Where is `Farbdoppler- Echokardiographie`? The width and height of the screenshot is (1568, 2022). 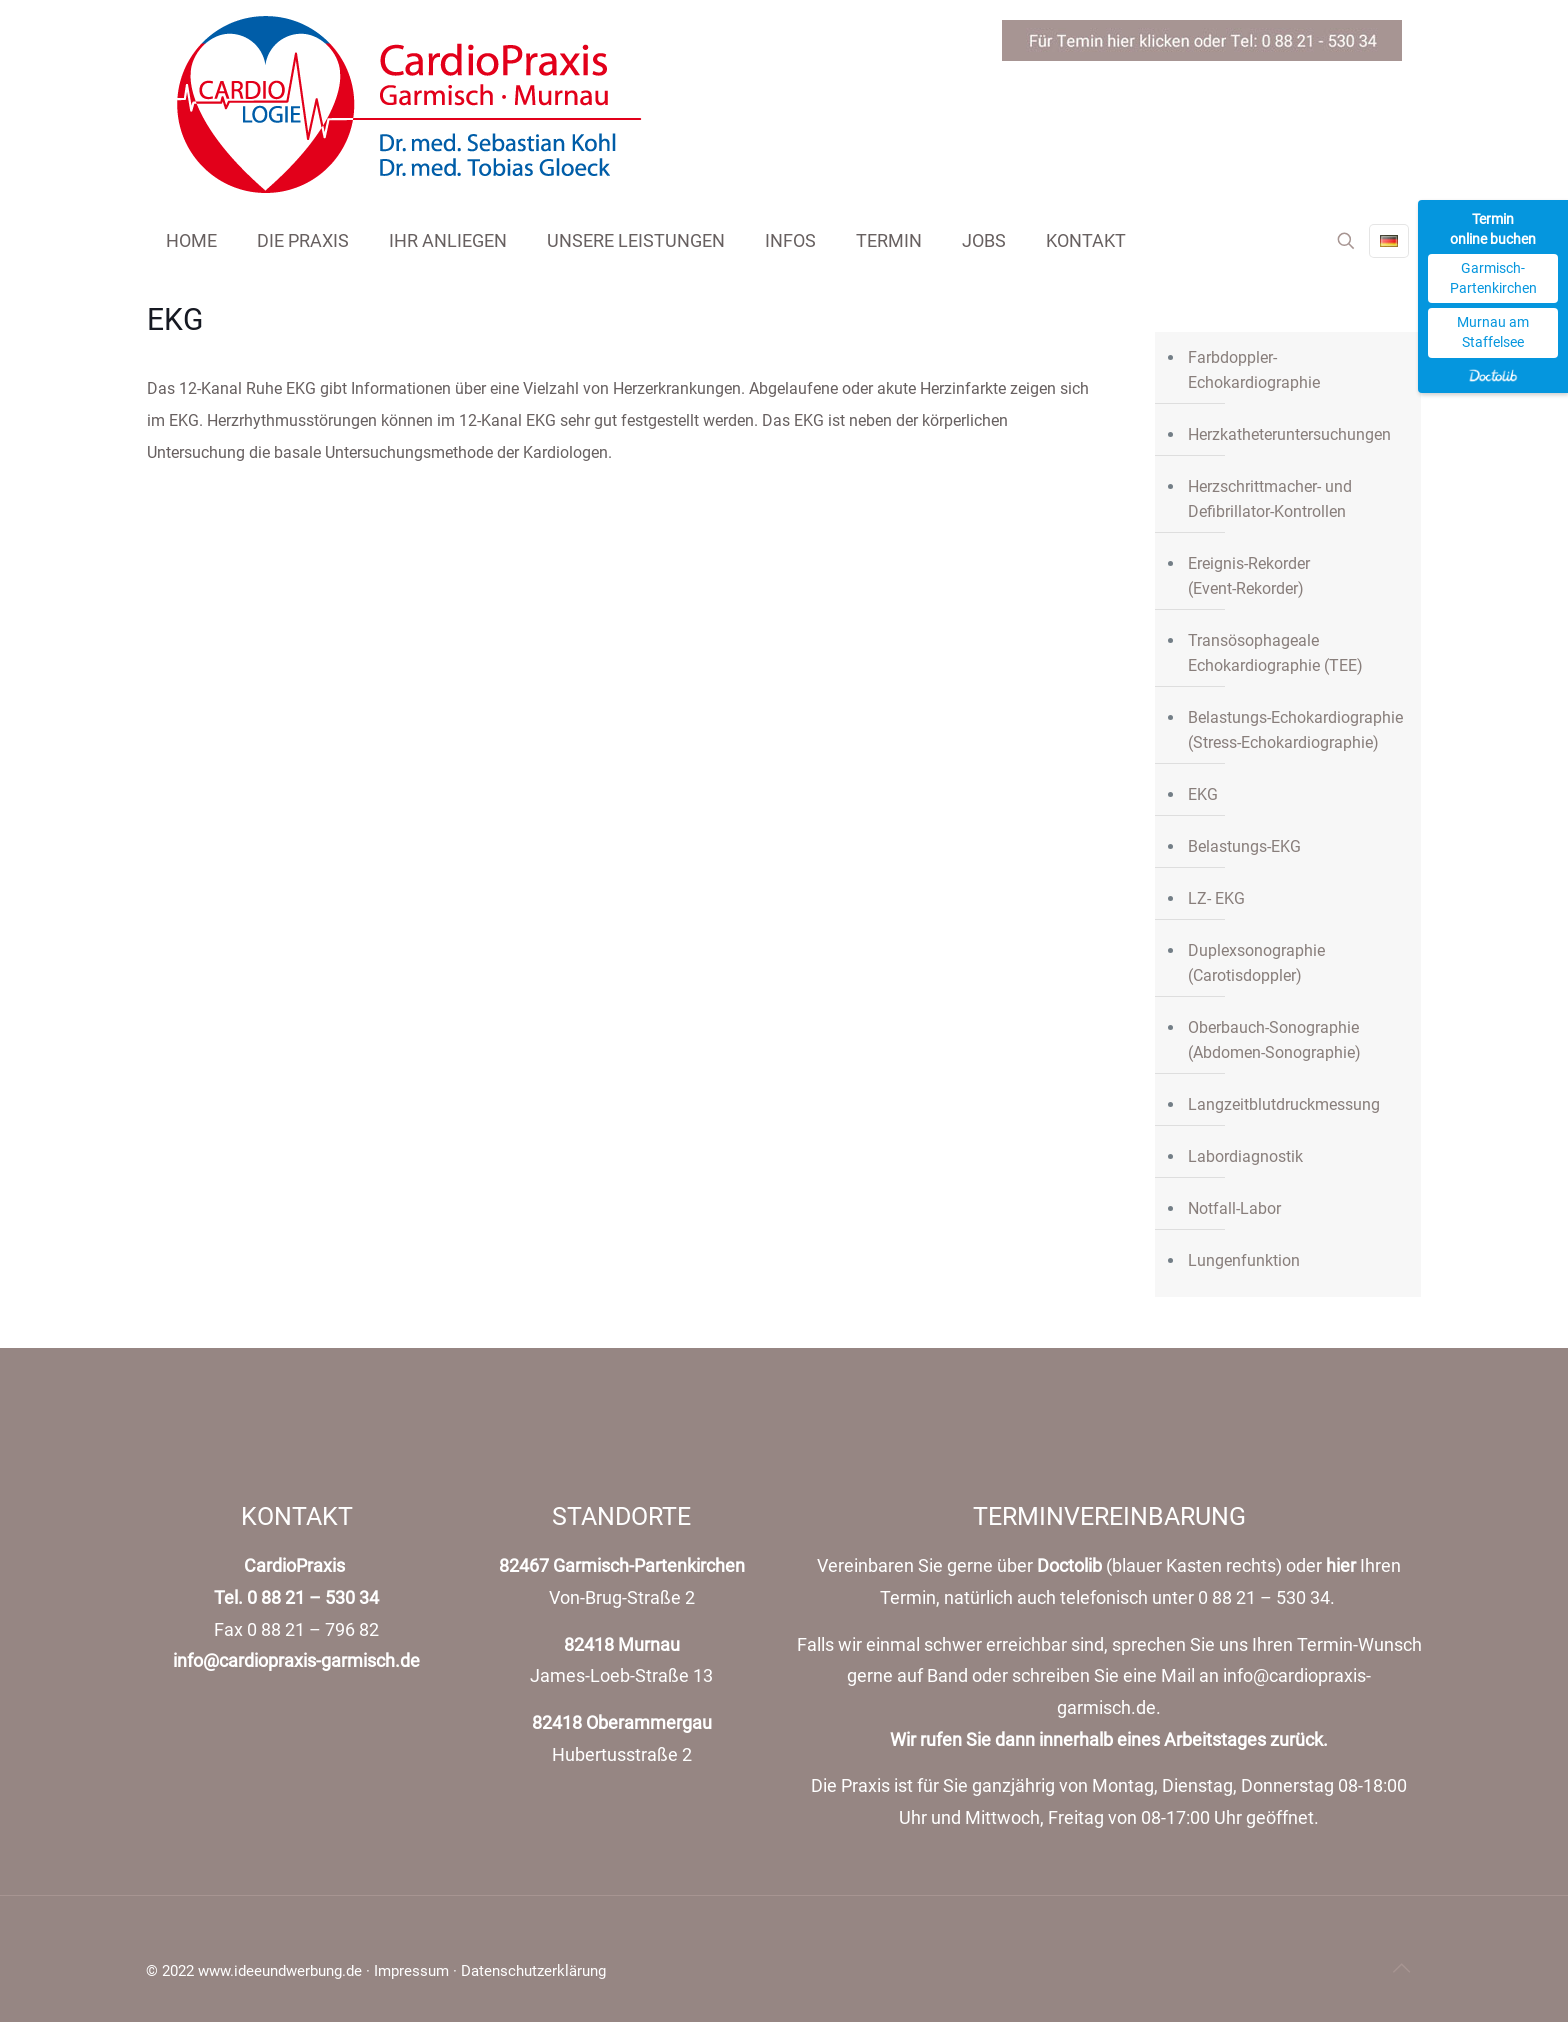
Farbdoppler- Echokardiographie is located at coordinates (1254, 370).